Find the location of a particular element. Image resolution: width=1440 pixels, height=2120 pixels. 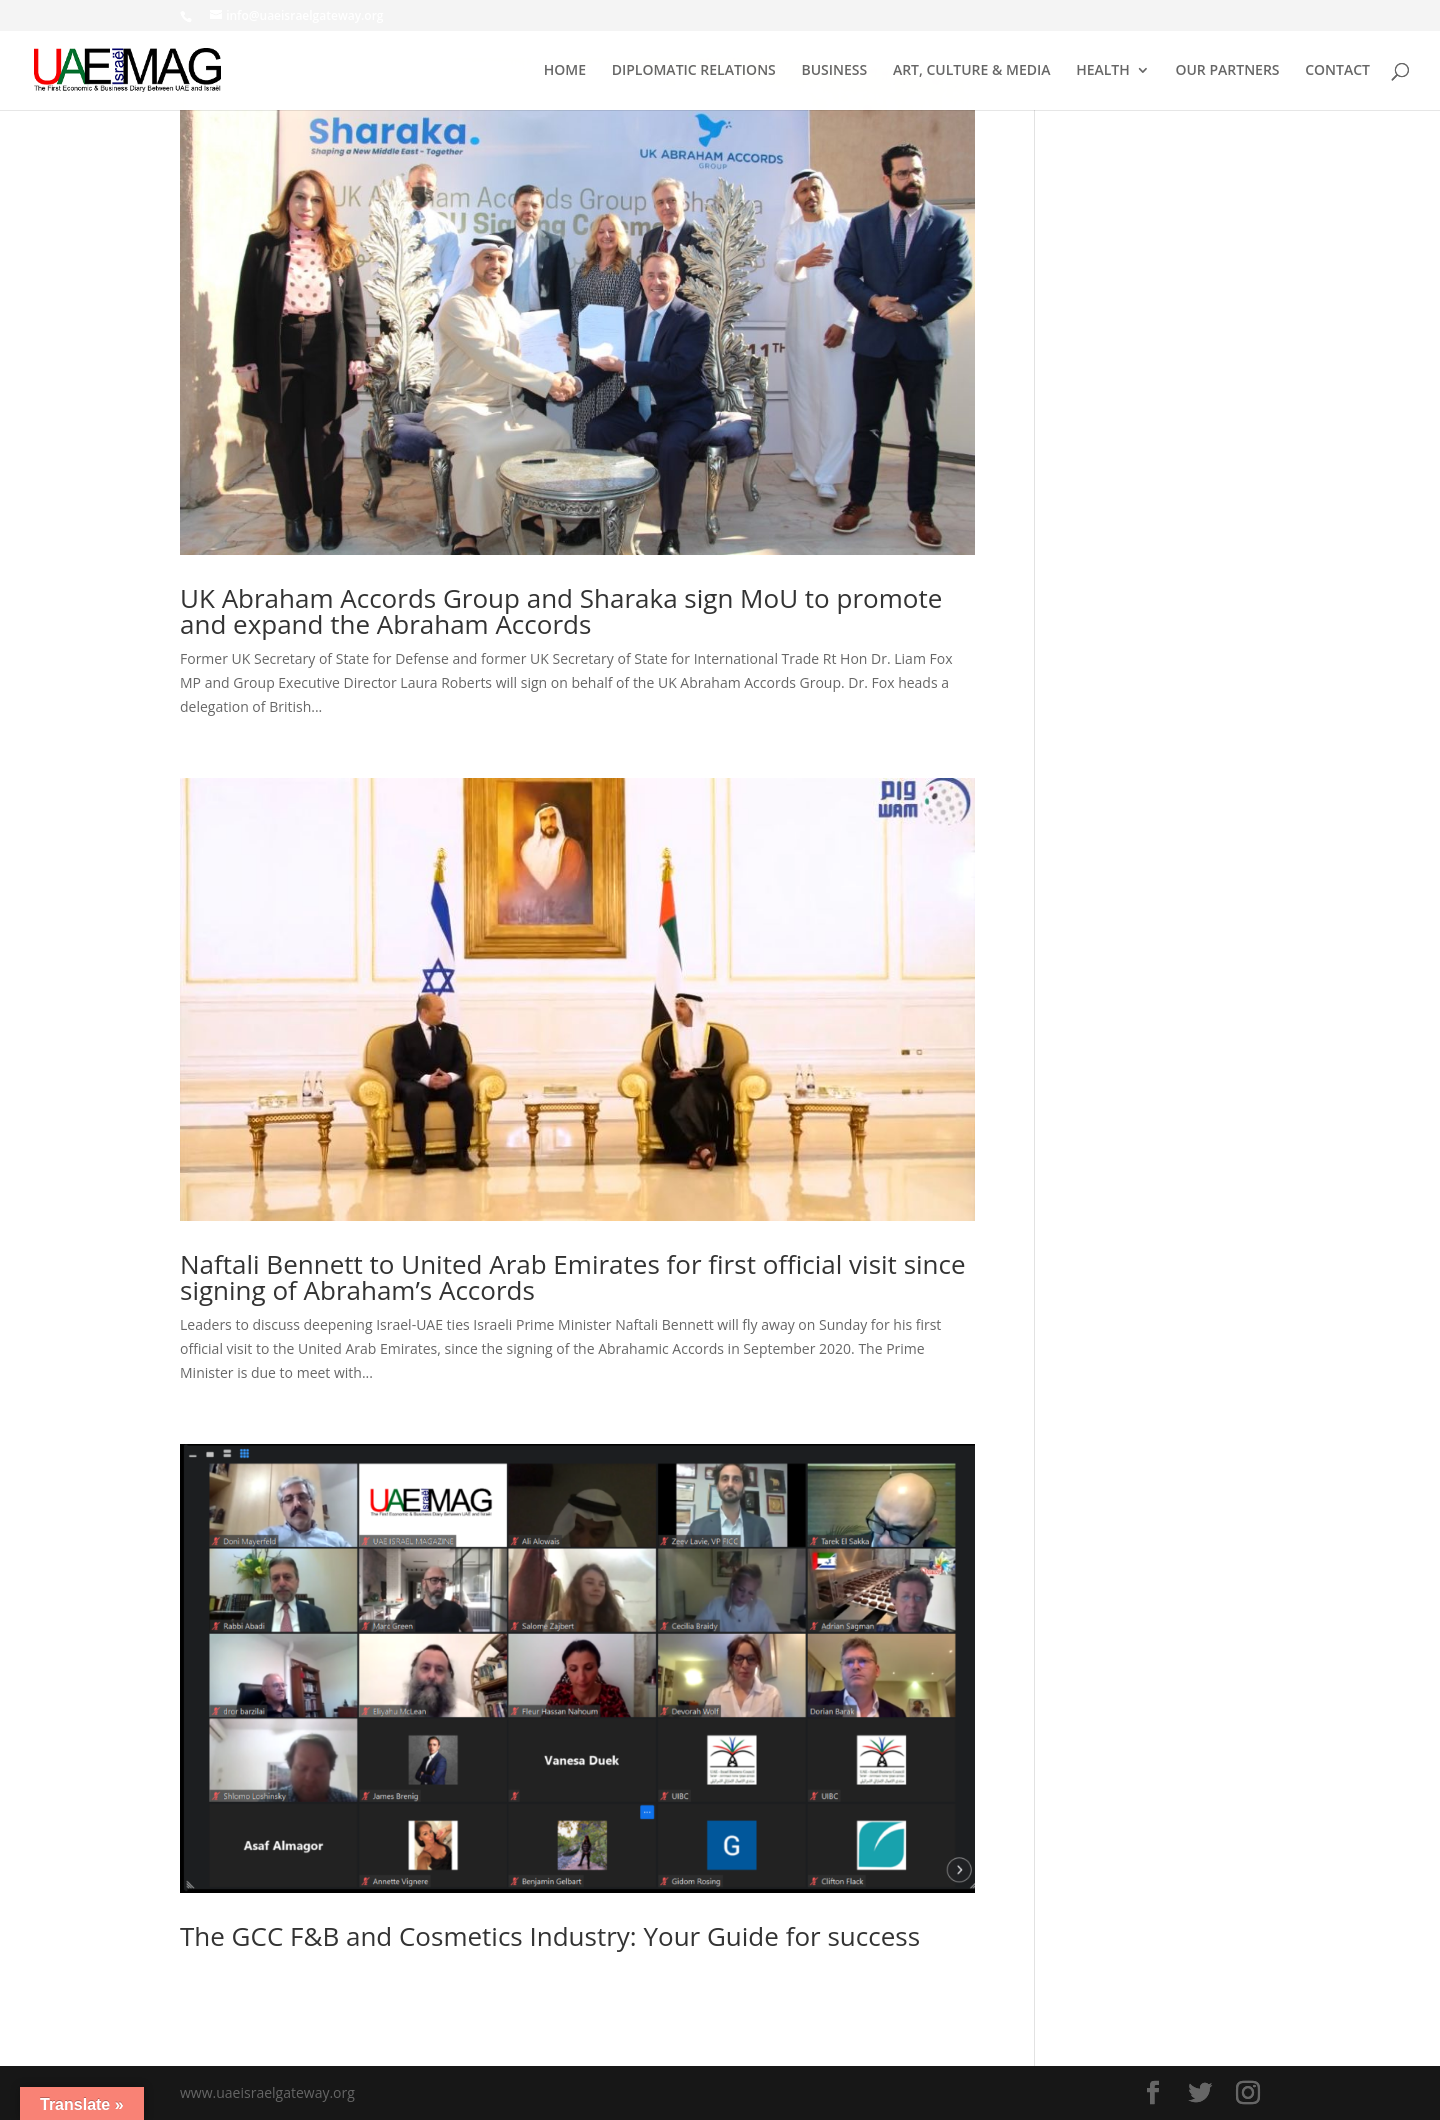

The GCC F&B and Cosmetics Industry: Your Guide for success is located at coordinates (550, 1936).